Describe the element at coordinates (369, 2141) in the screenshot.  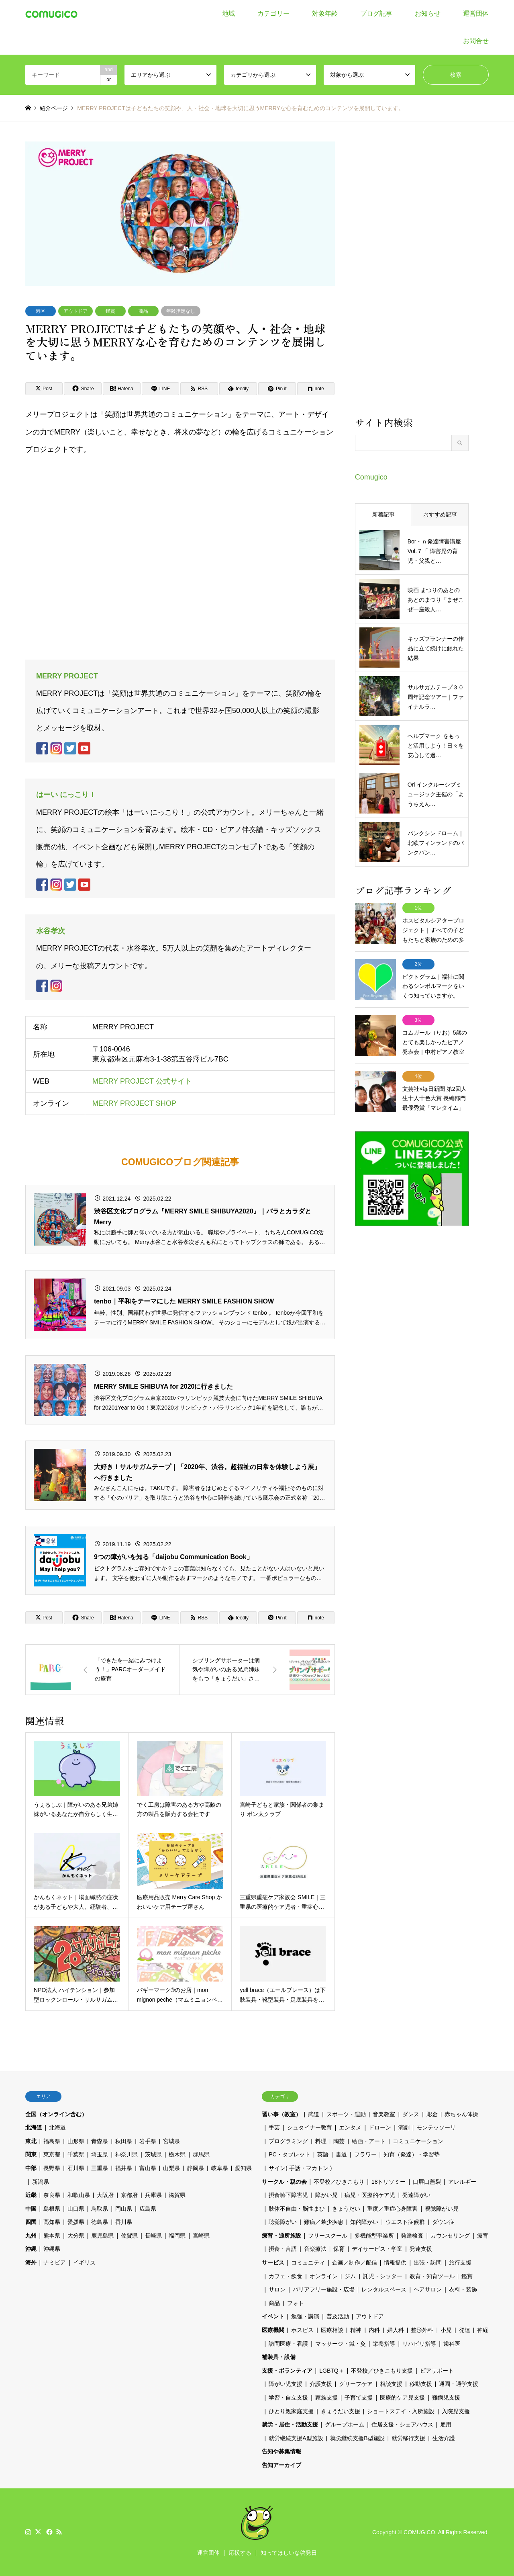
I see `絵画・アート` at that location.